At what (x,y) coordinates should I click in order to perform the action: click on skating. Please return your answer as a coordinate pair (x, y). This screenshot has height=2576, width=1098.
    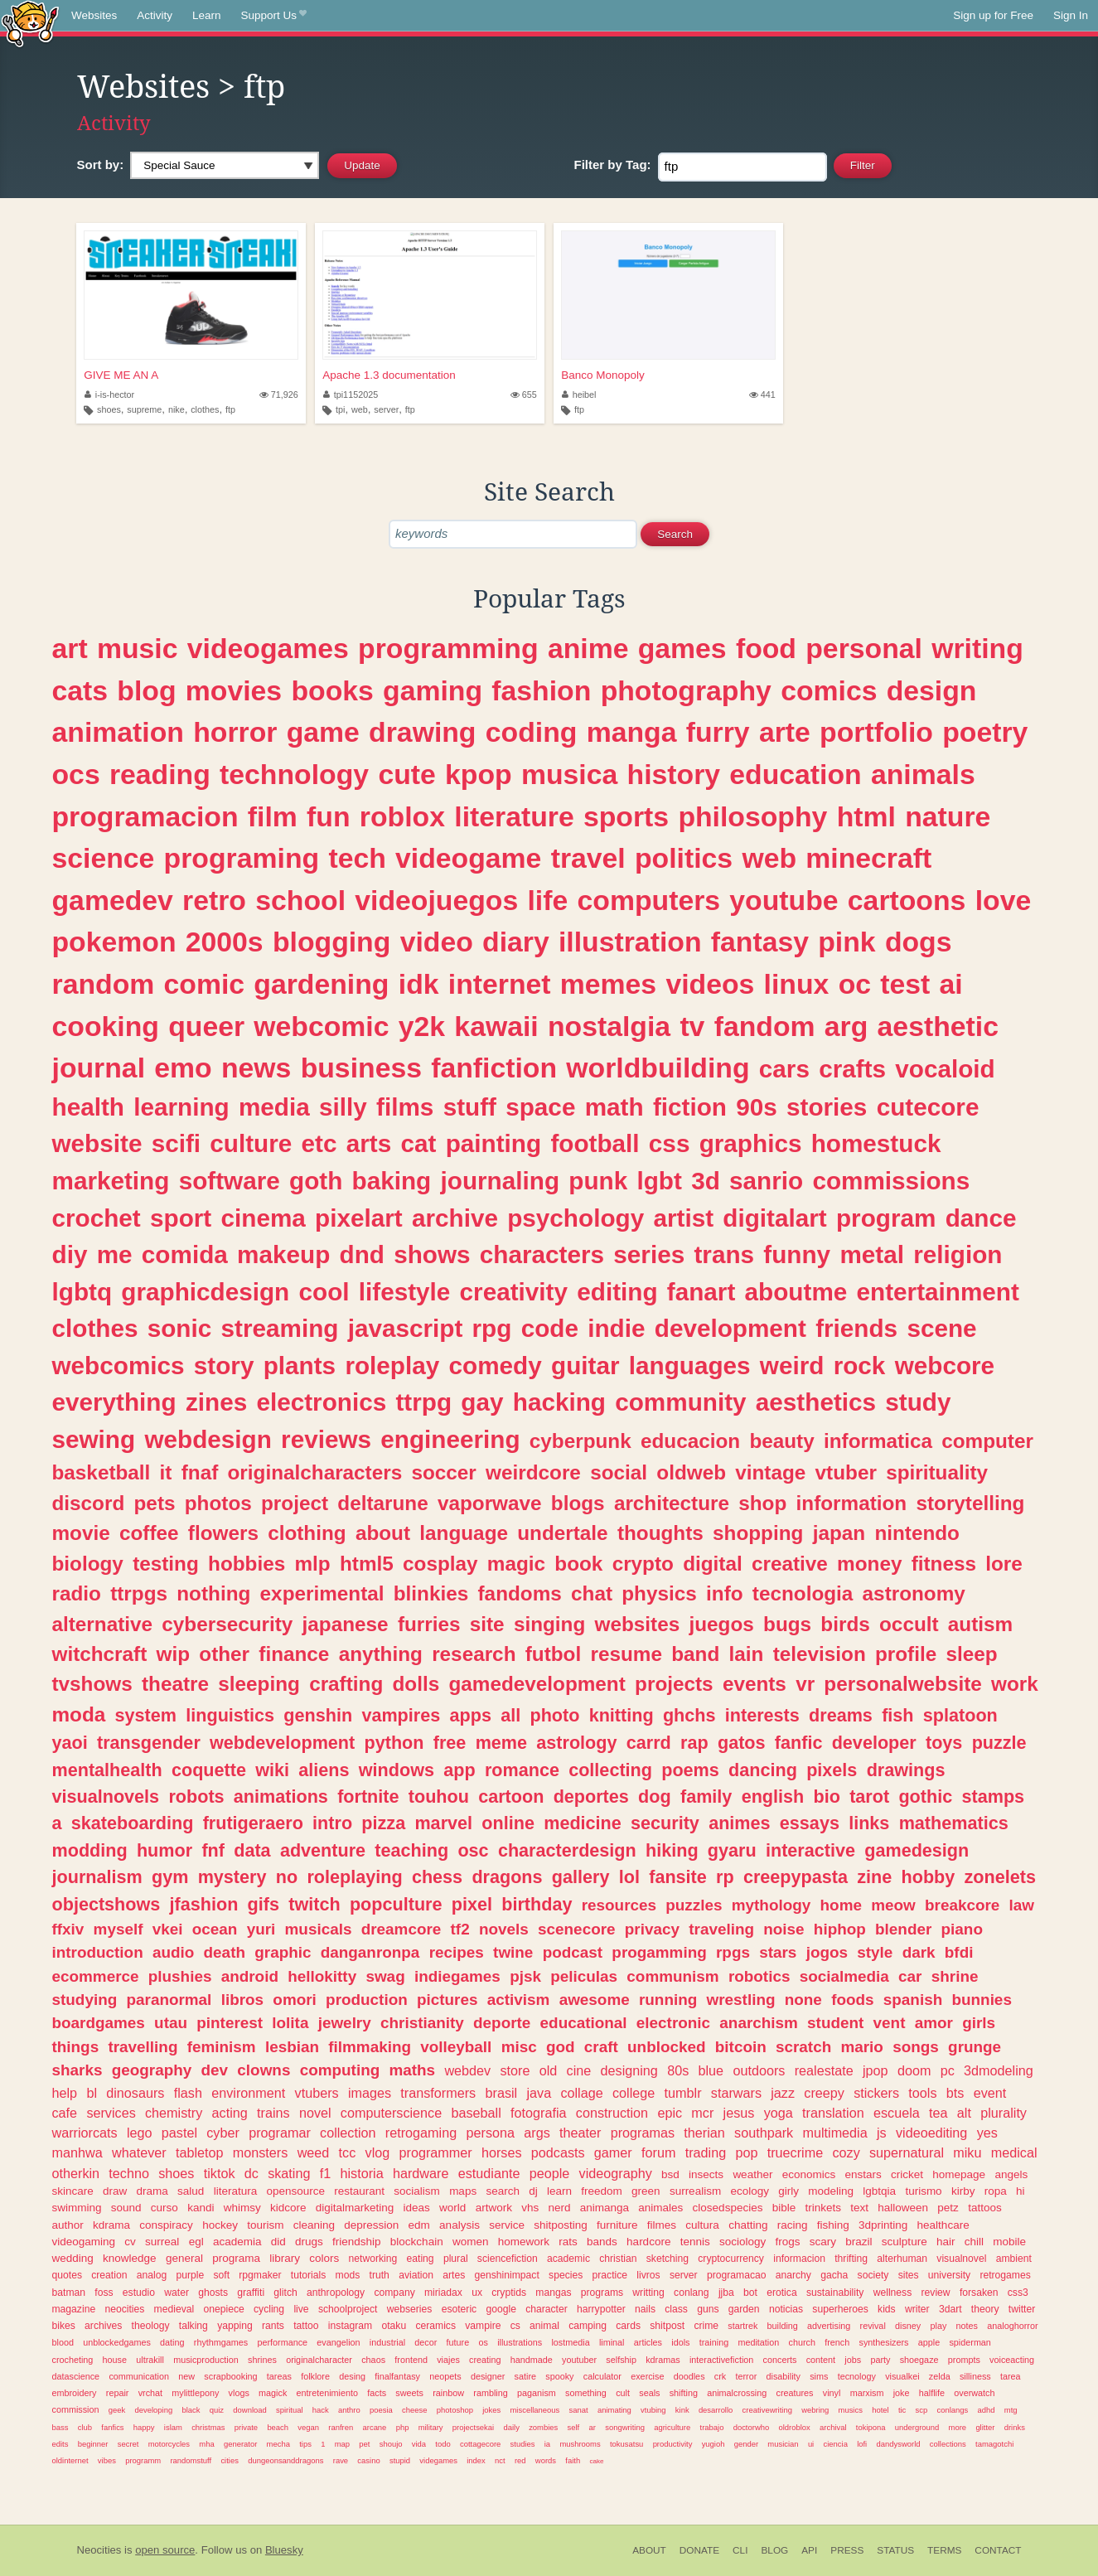
    Looking at the image, I should click on (289, 2173).